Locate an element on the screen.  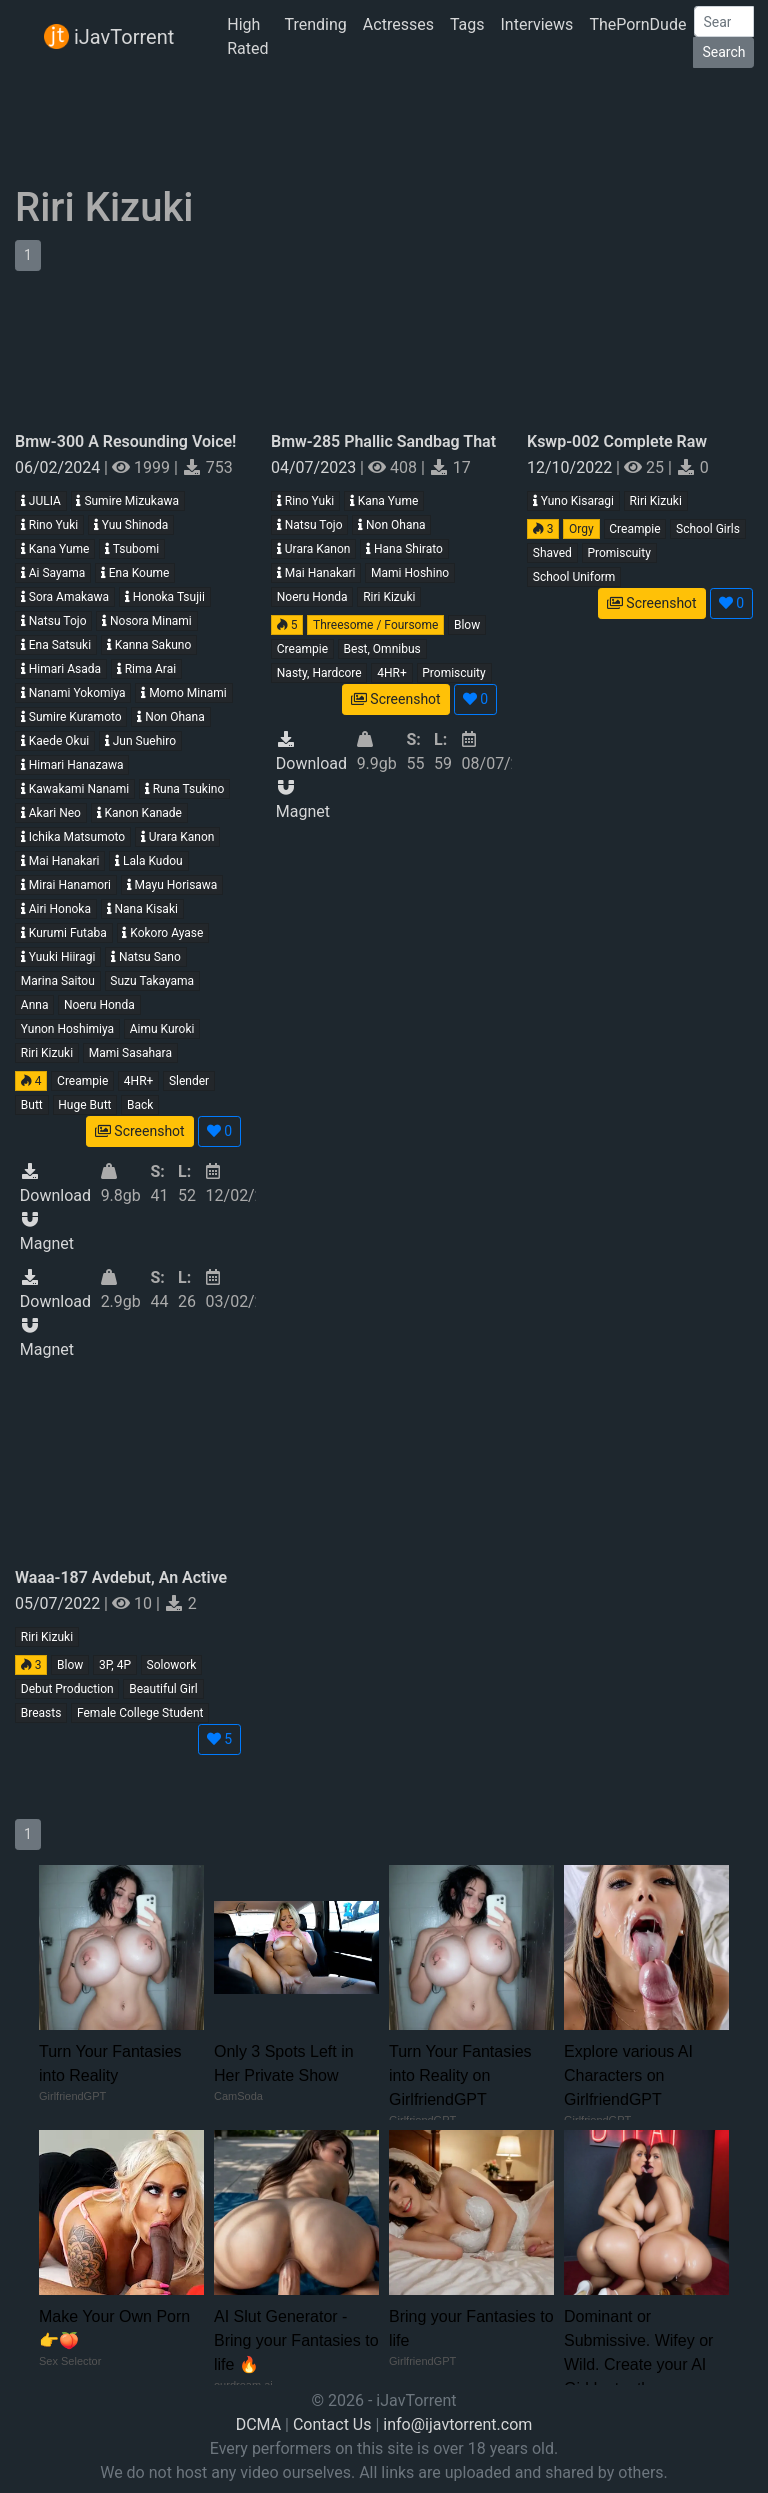
Nosora Minami is located at coordinates (147, 621).